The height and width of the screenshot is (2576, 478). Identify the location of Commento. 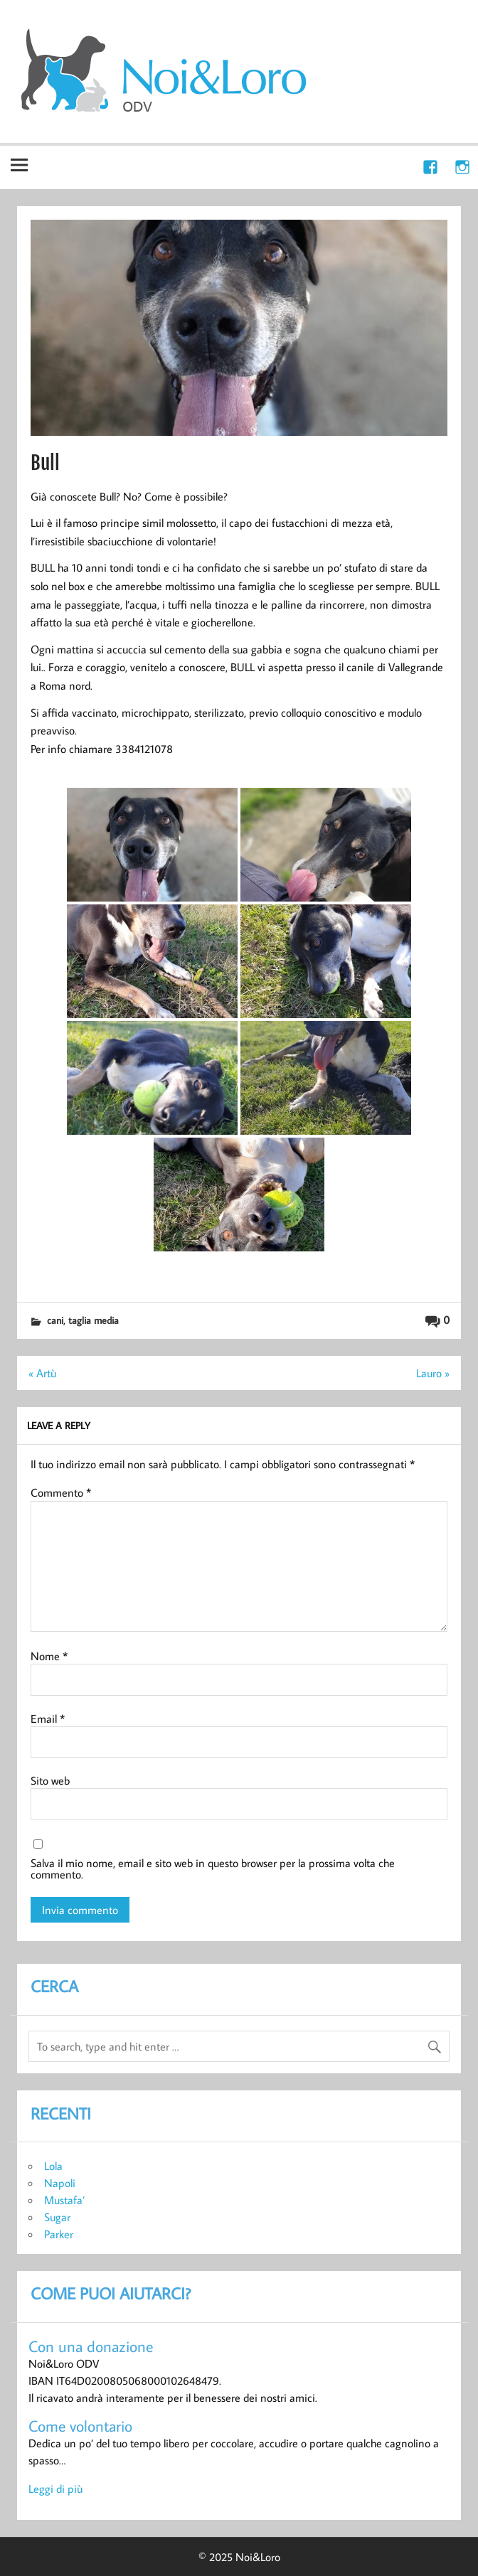
(61, 1492).